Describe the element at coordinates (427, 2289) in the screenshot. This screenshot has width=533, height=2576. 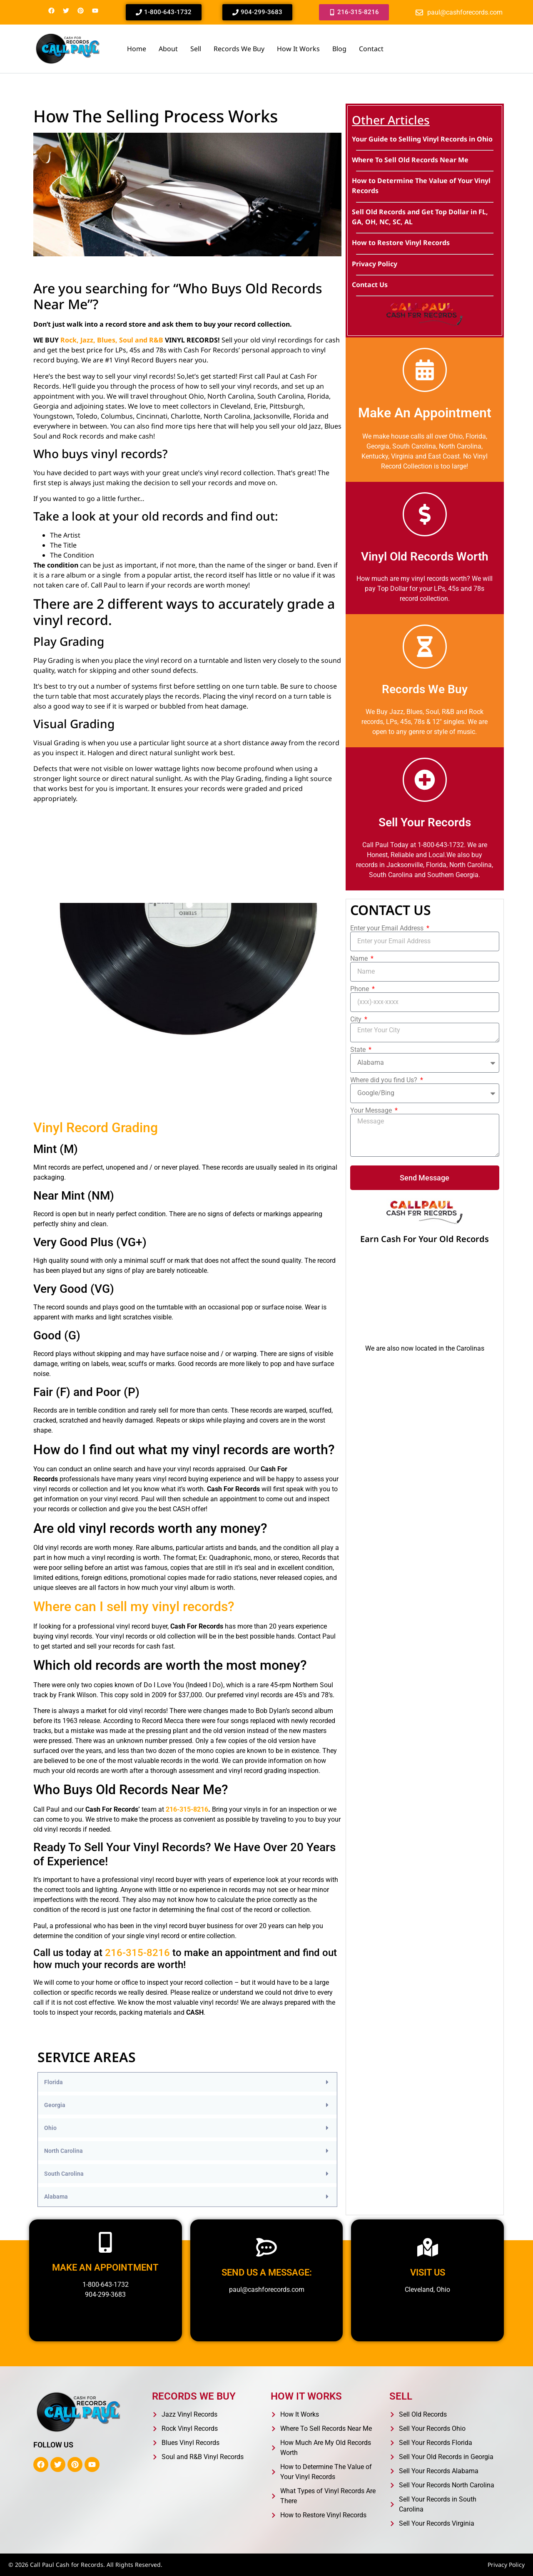
I see `Cleveland, Ohio` at that location.